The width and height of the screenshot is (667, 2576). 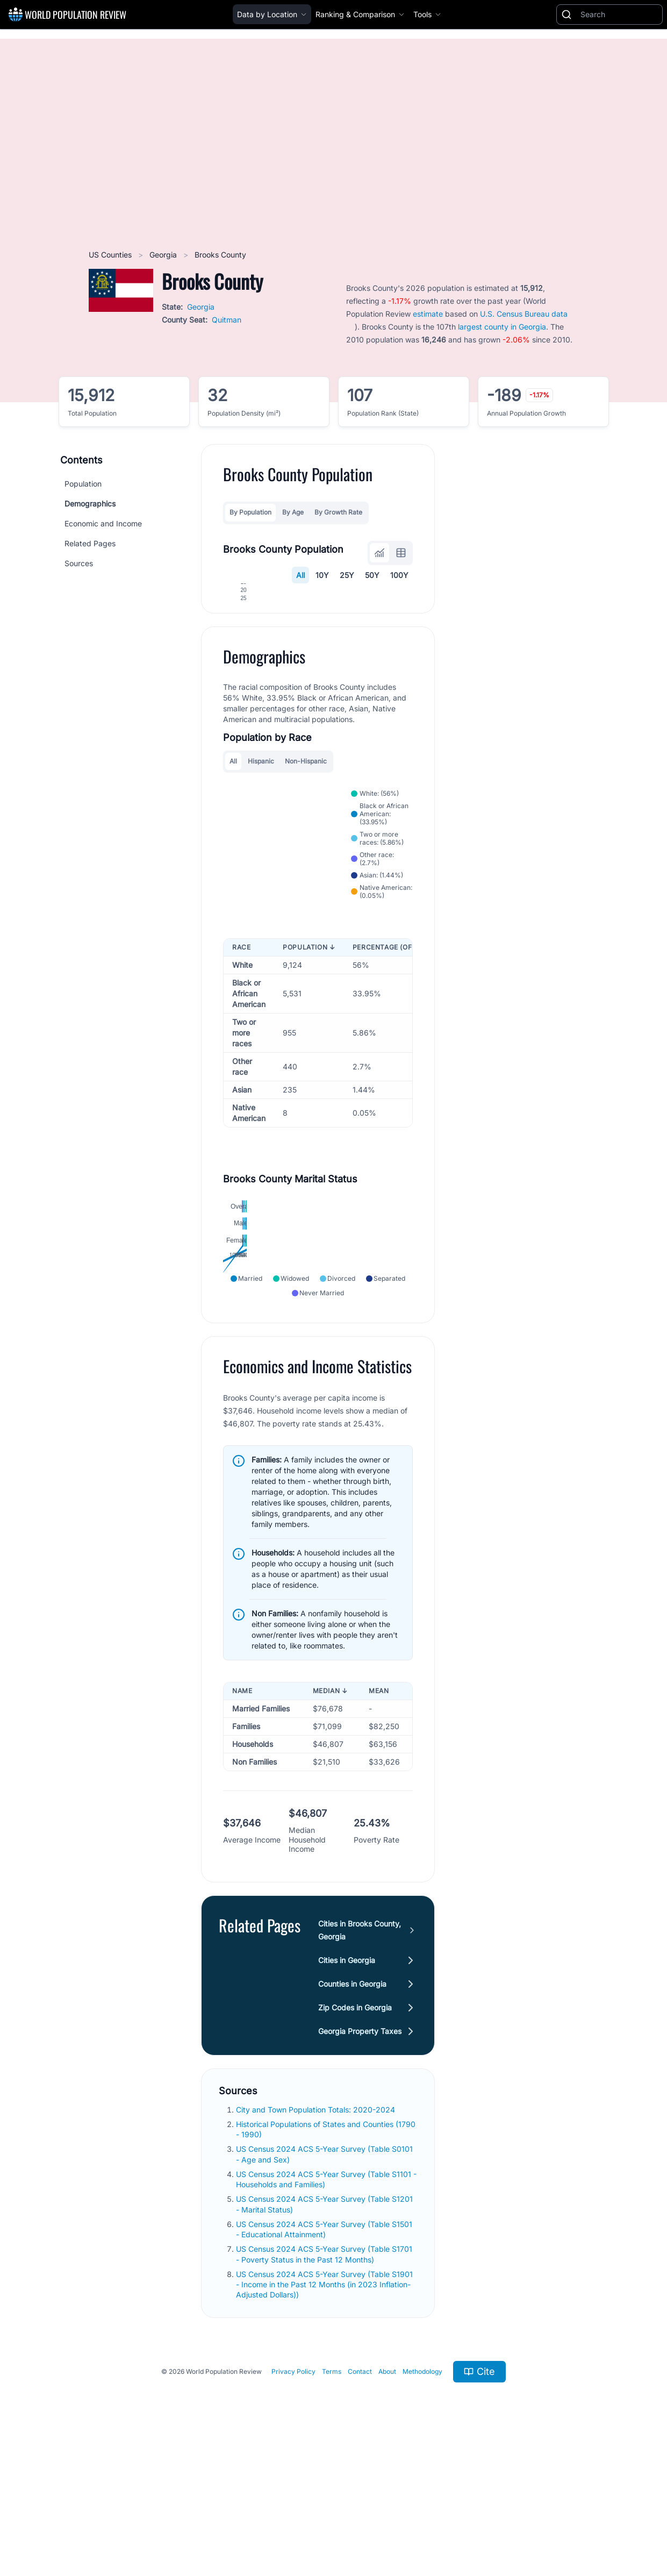 I want to click on Population, so click(x=83, y=483).